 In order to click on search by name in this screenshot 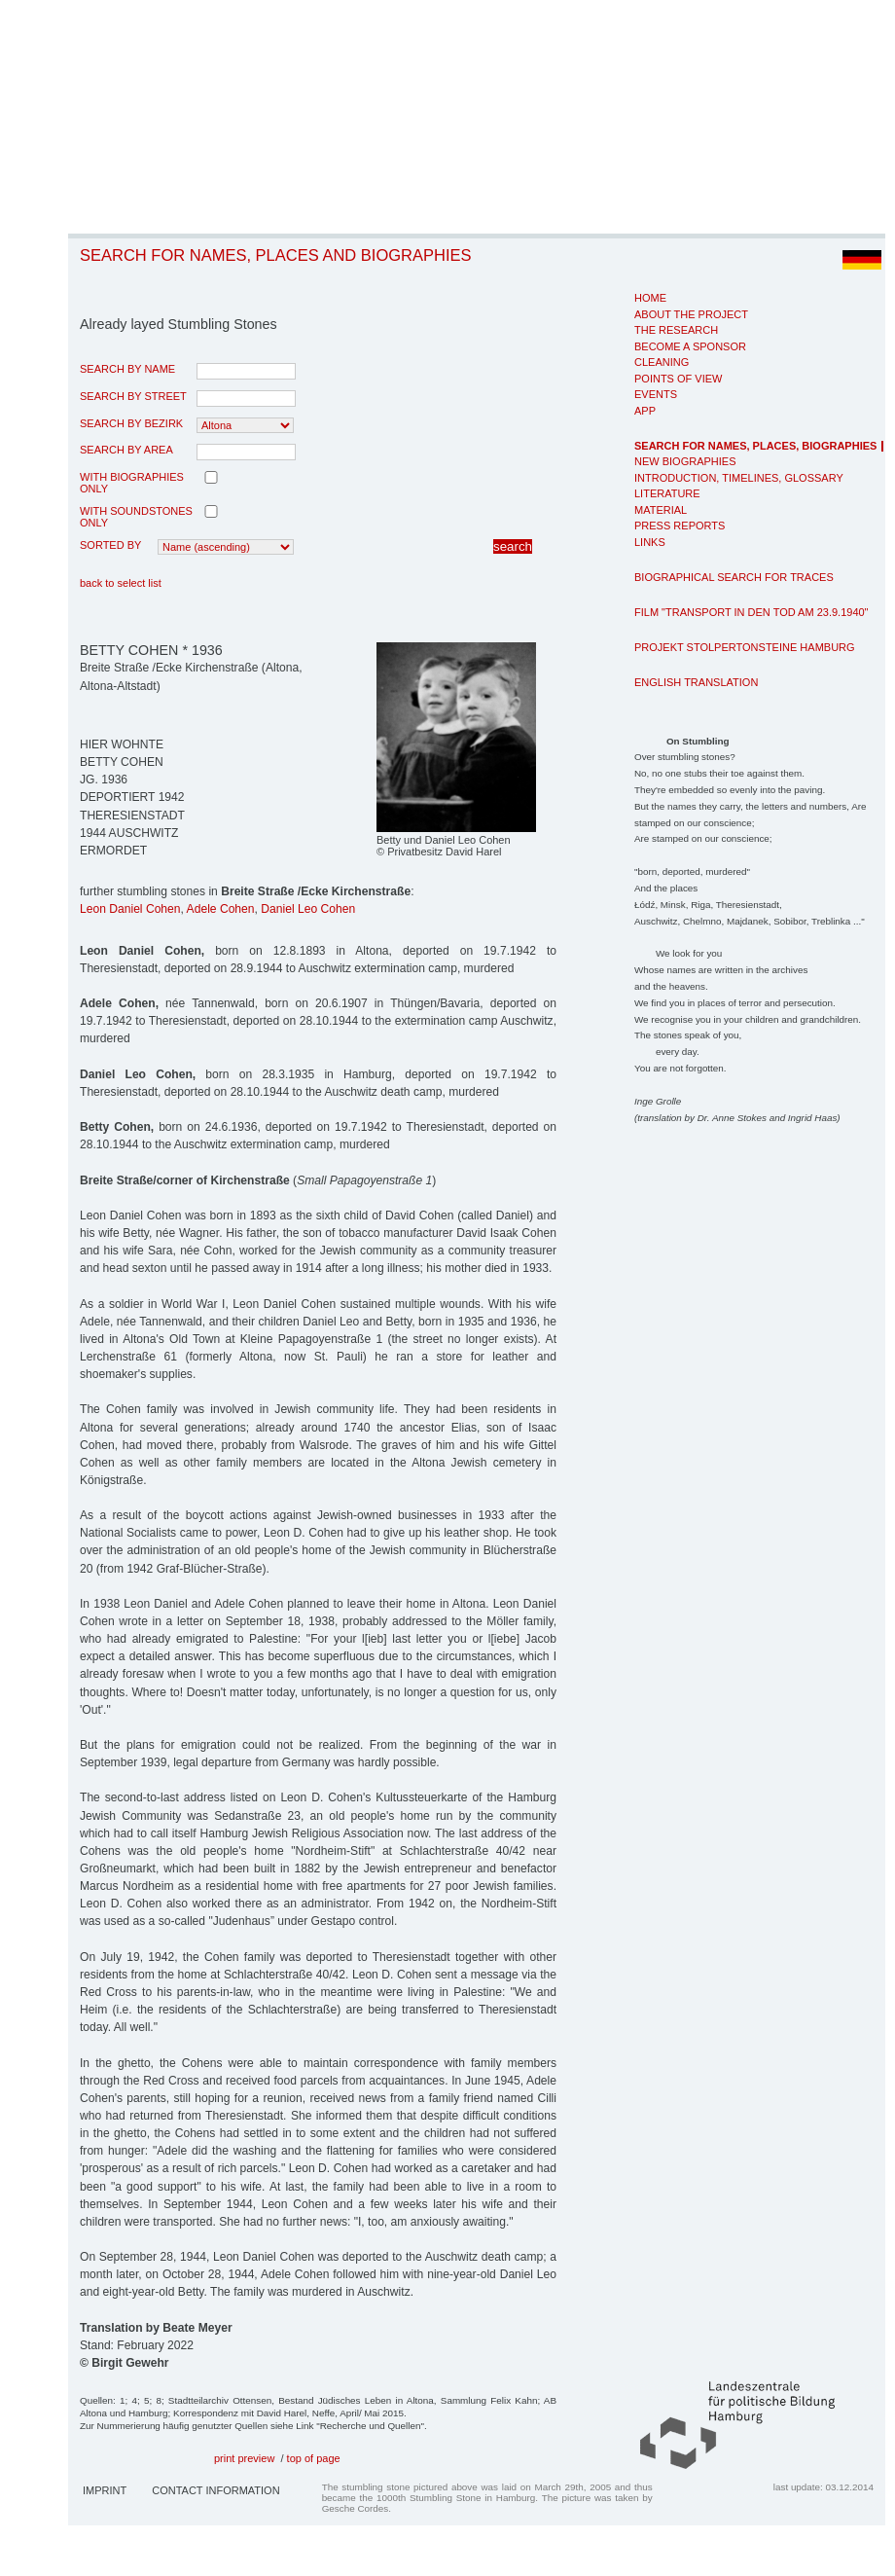, I will do `click(127, 369)`.